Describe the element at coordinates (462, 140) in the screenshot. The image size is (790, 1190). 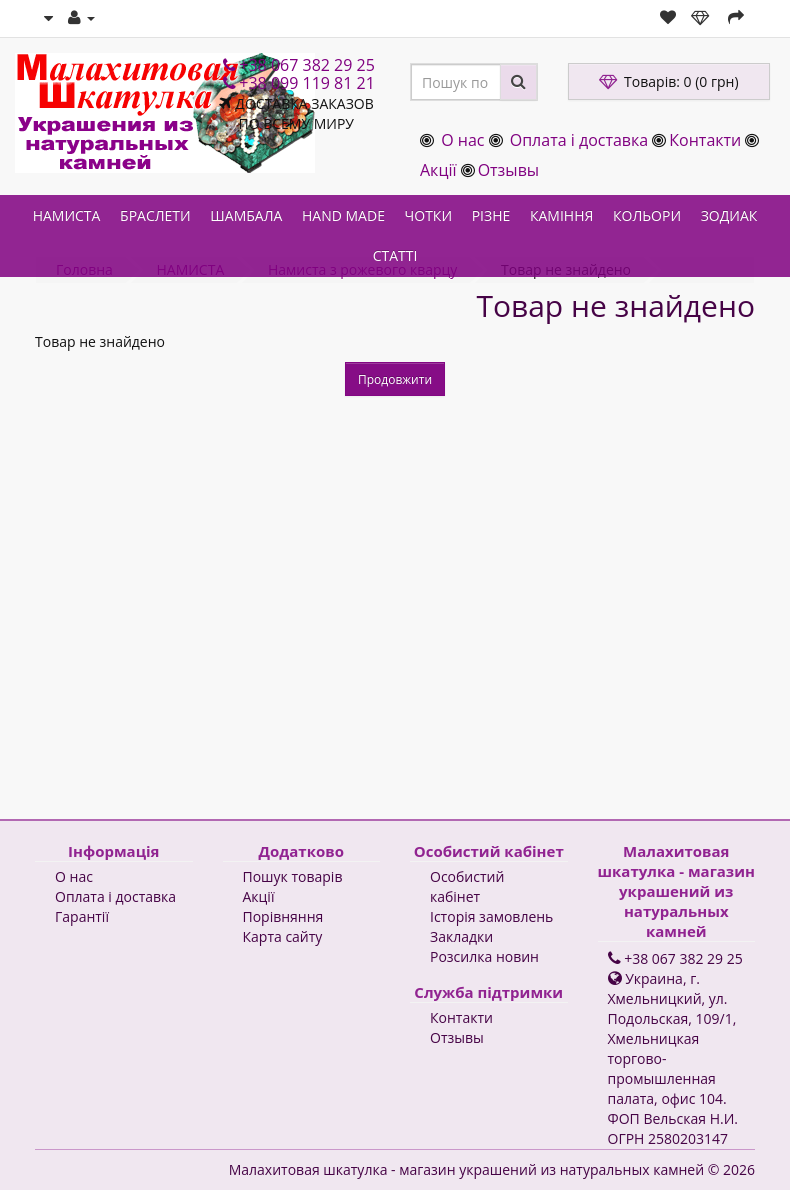
I see `О нас` at that location.